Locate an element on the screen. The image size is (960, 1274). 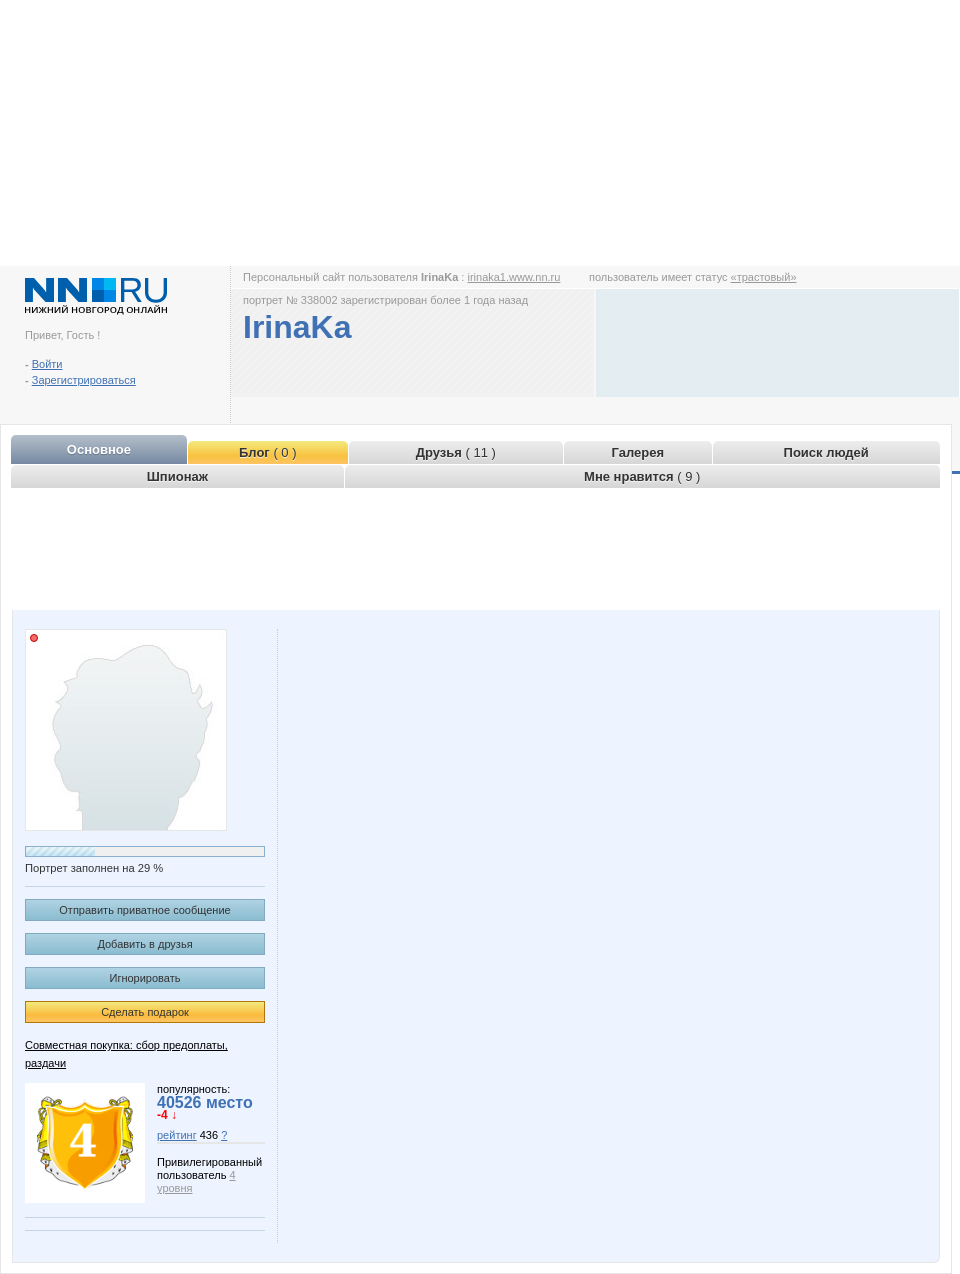
Войти is located at coordinates (47, 364).